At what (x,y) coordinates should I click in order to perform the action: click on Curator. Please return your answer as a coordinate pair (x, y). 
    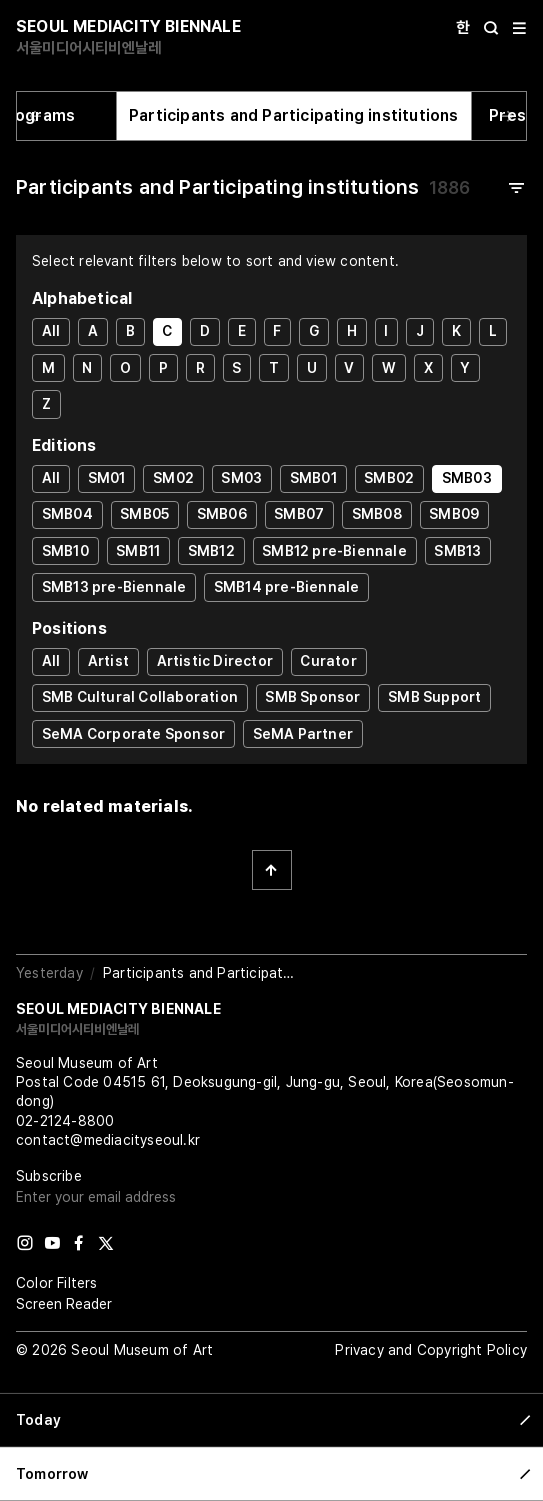
    Looking at the image, I should click on (328, 661).